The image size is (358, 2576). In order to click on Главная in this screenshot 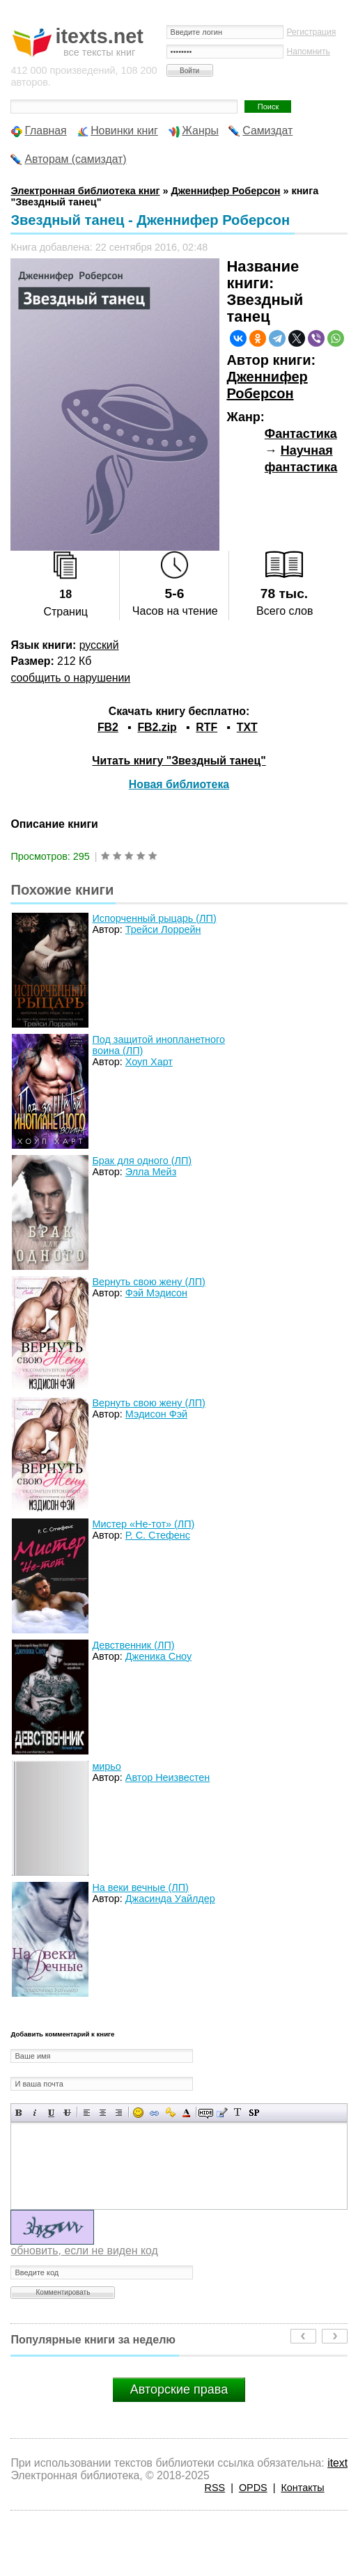, I will do `click(45, 130)`.